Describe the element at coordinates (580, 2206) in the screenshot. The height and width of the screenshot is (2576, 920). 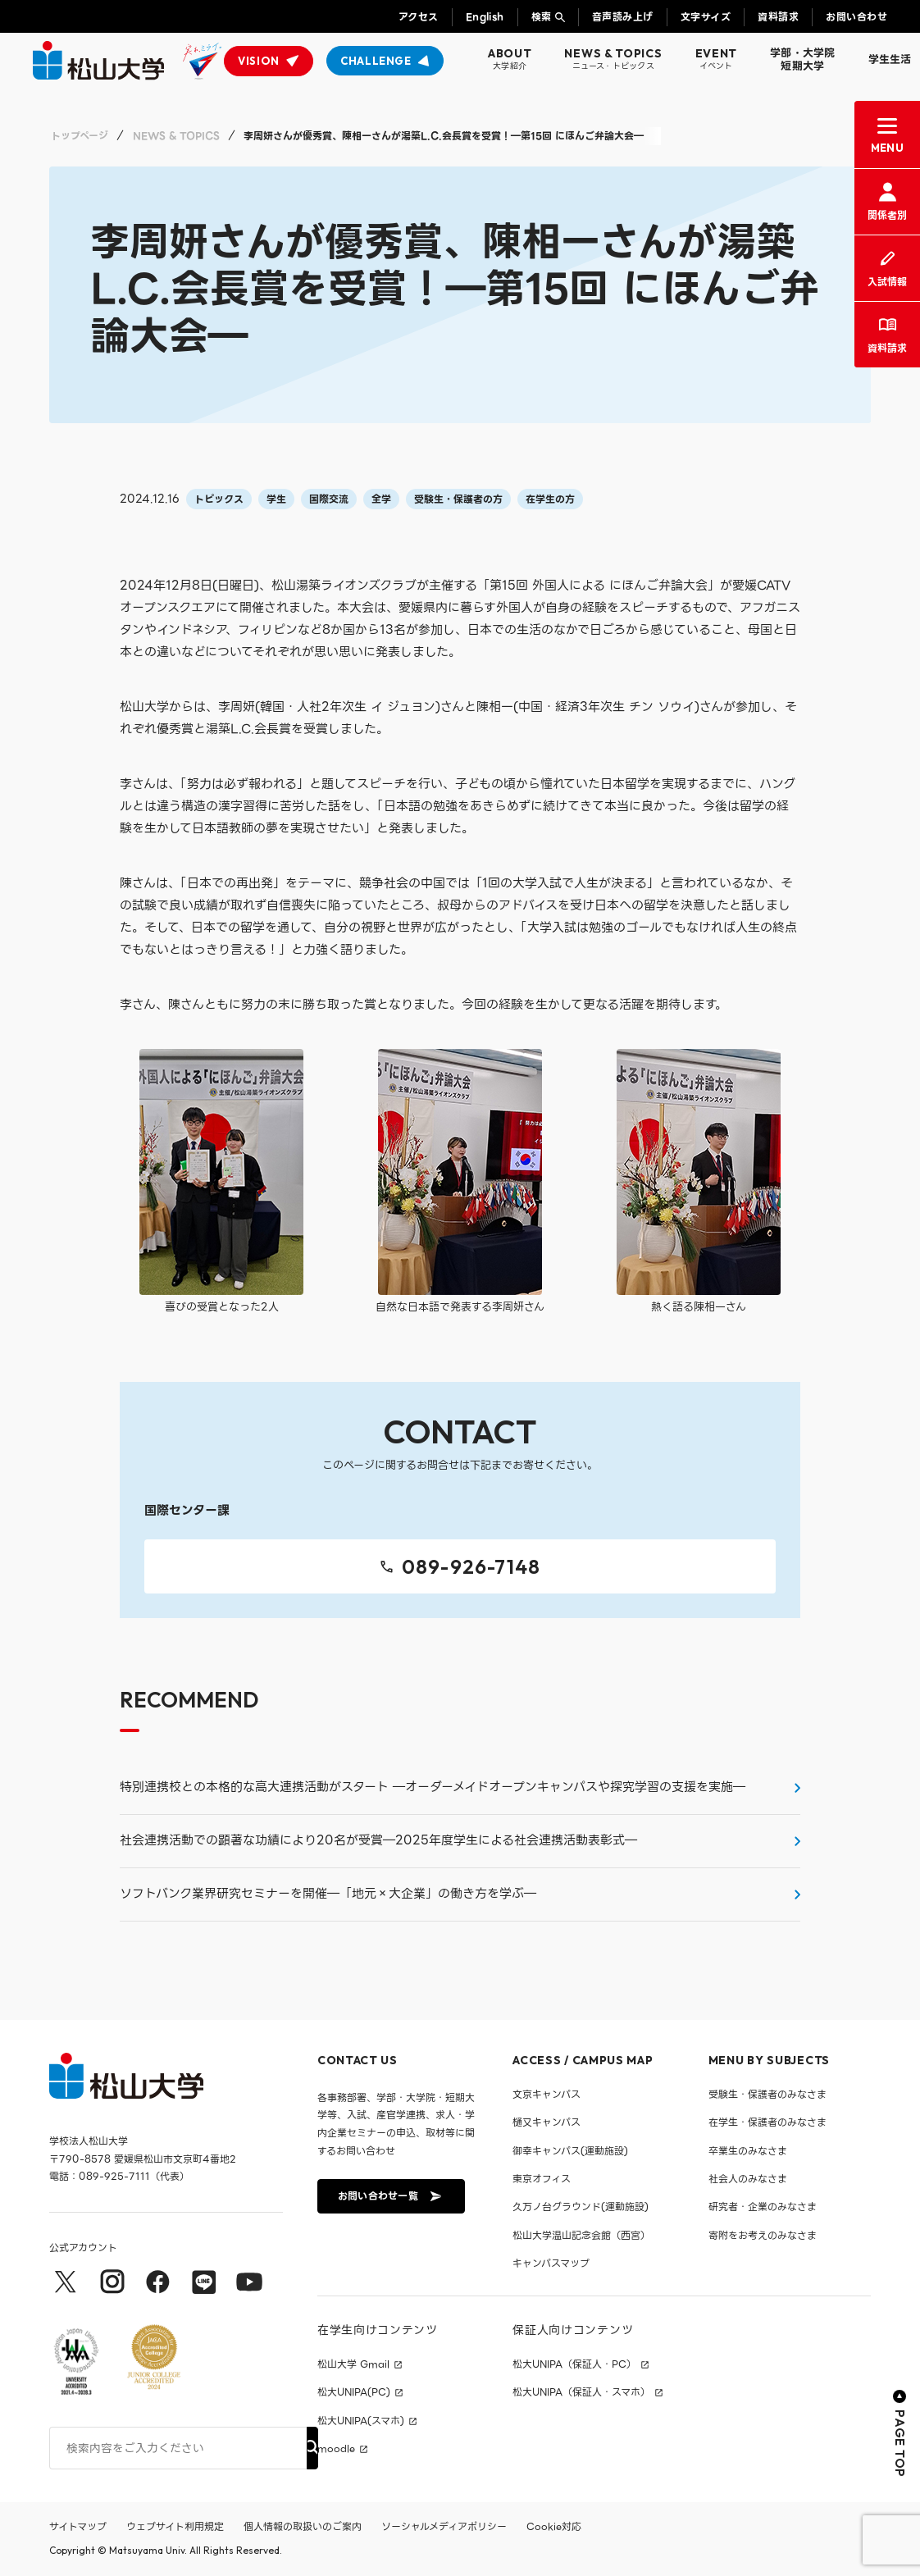
I see `久万ノ台グラウンド(運動施設)` at that location.